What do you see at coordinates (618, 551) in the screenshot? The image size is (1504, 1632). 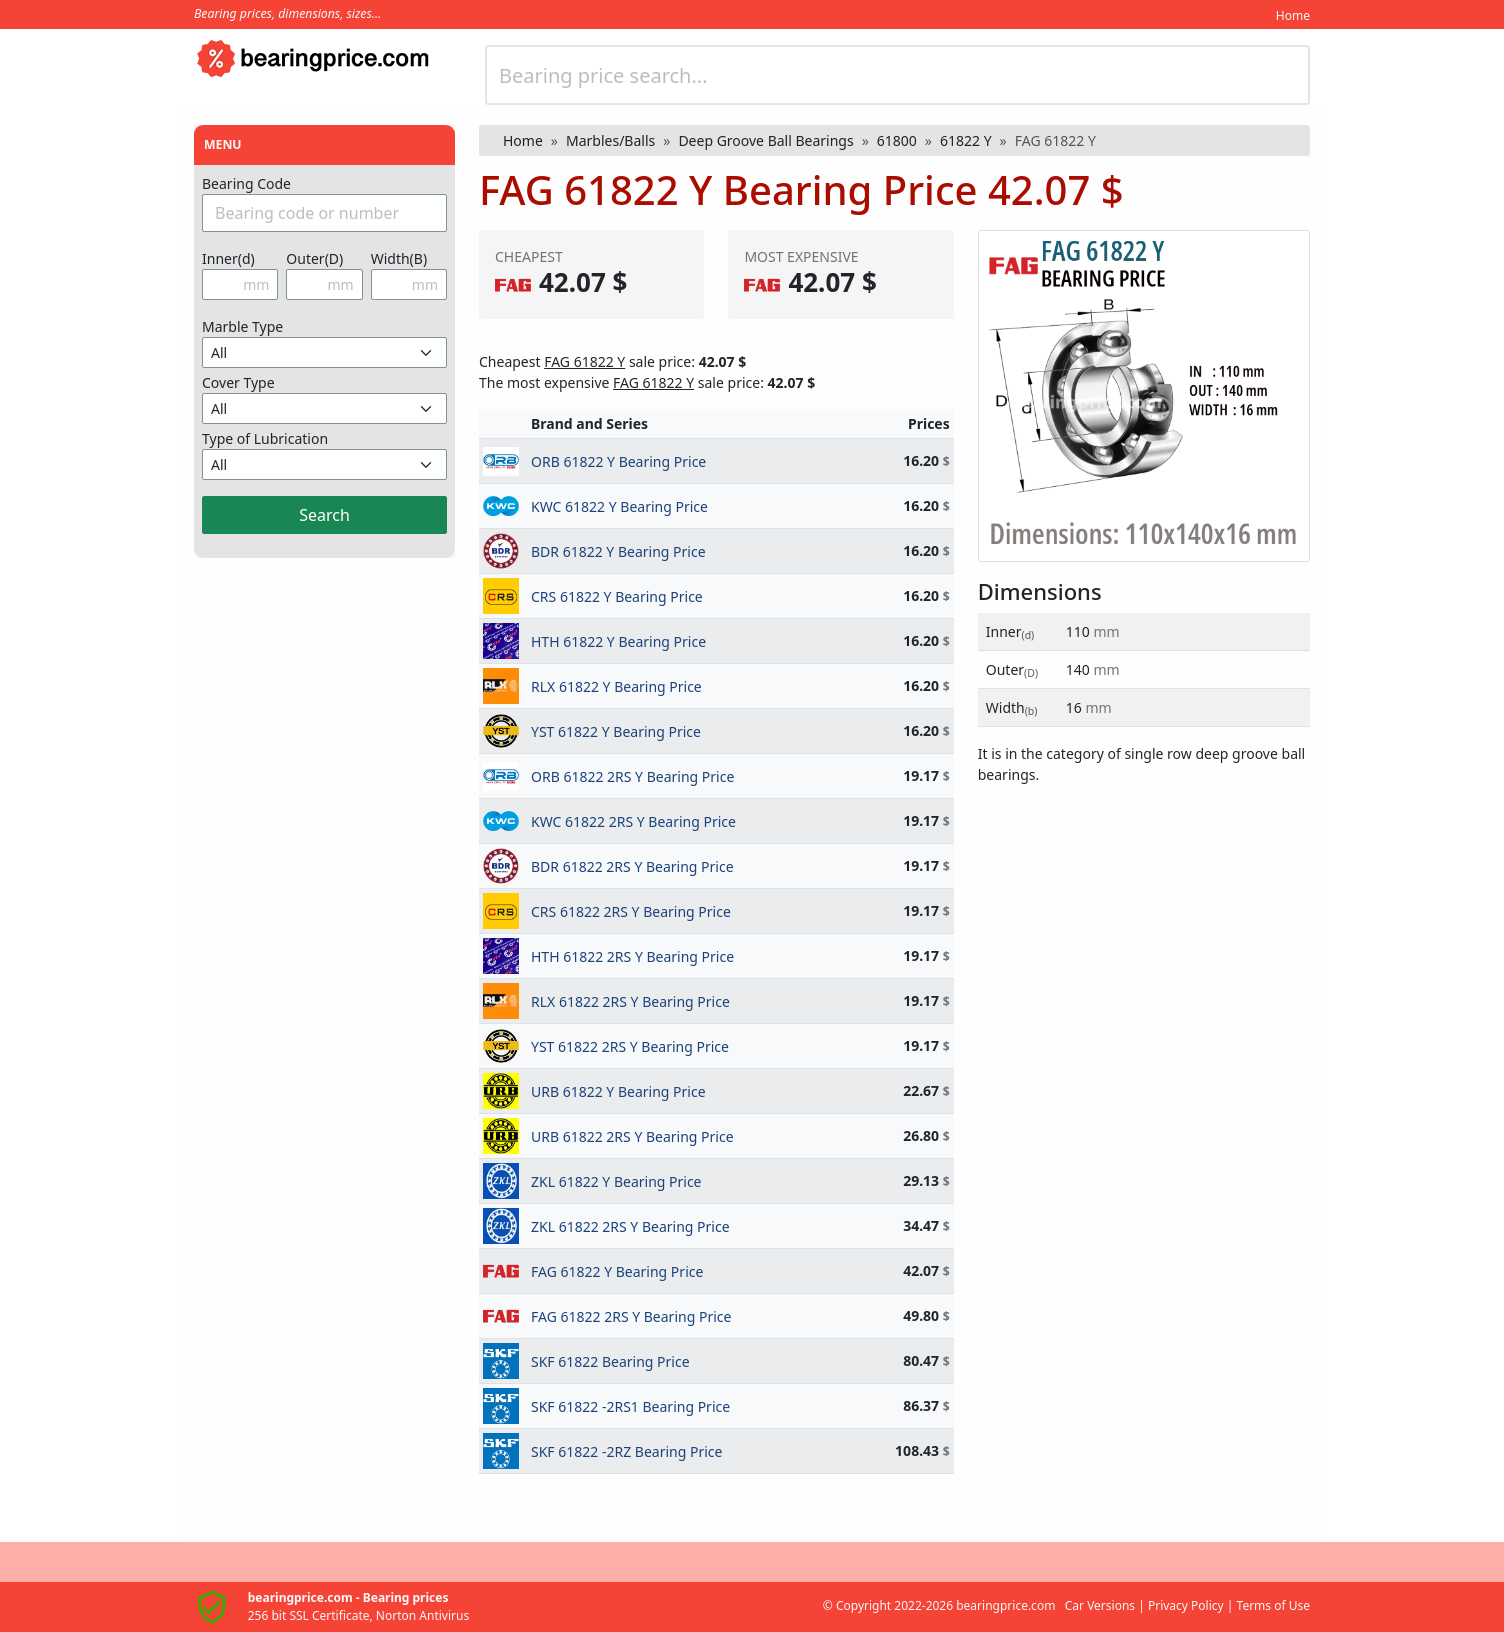 I see `BDR 61822 Y Bearing Price` at bounding box center [618, 551].